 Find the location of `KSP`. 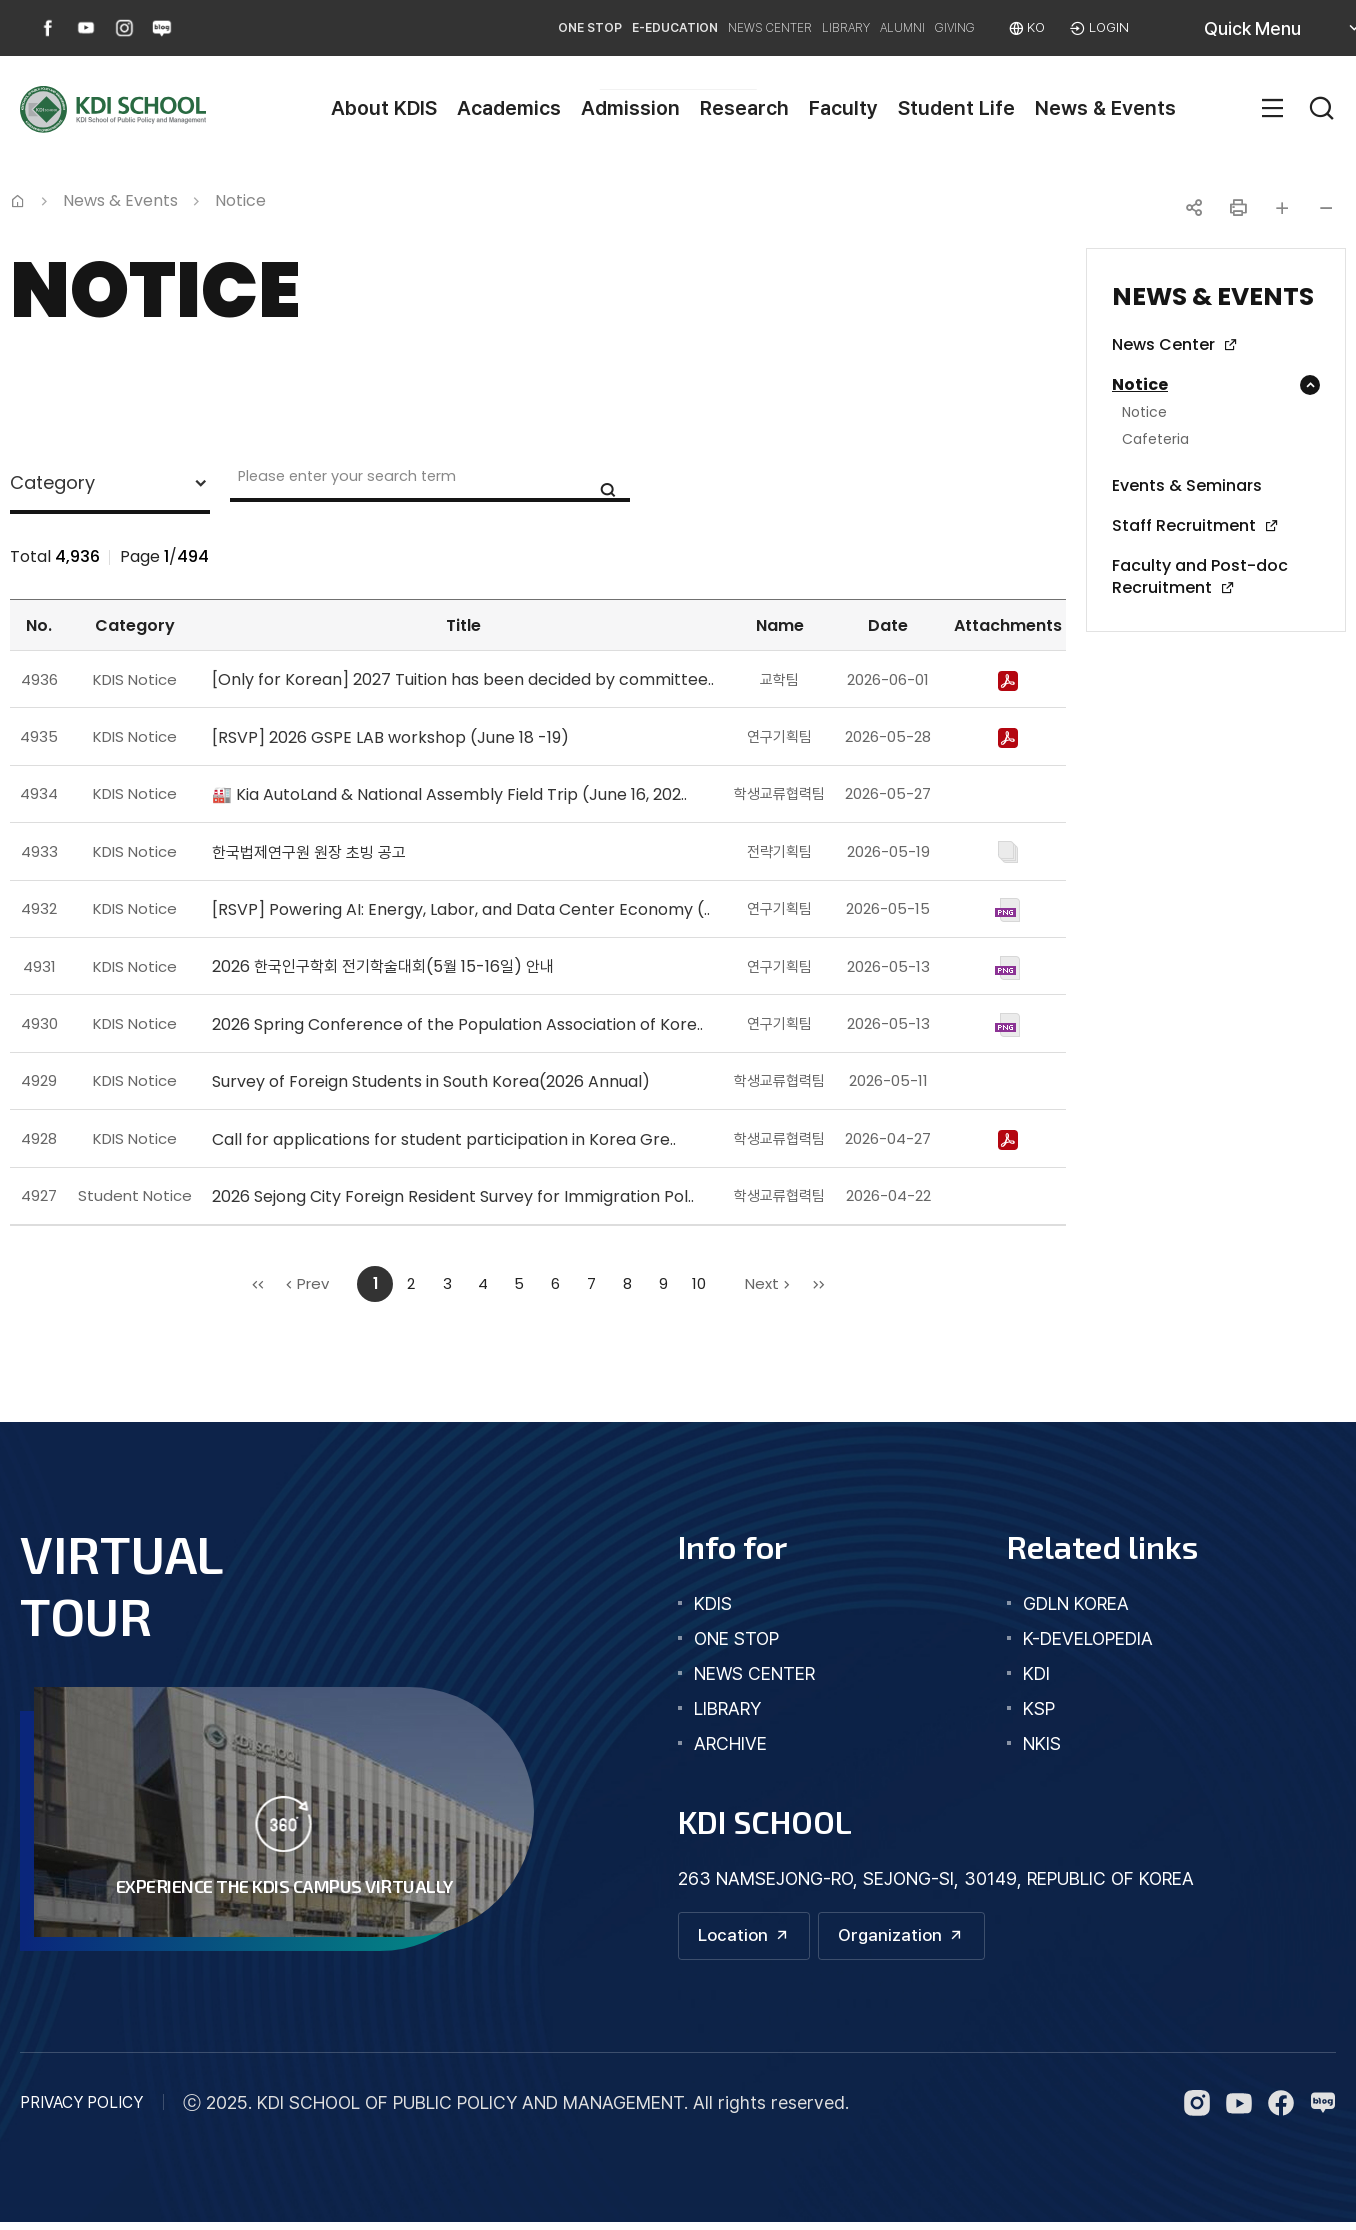

KSP is located at coordinates (1039, 1708).